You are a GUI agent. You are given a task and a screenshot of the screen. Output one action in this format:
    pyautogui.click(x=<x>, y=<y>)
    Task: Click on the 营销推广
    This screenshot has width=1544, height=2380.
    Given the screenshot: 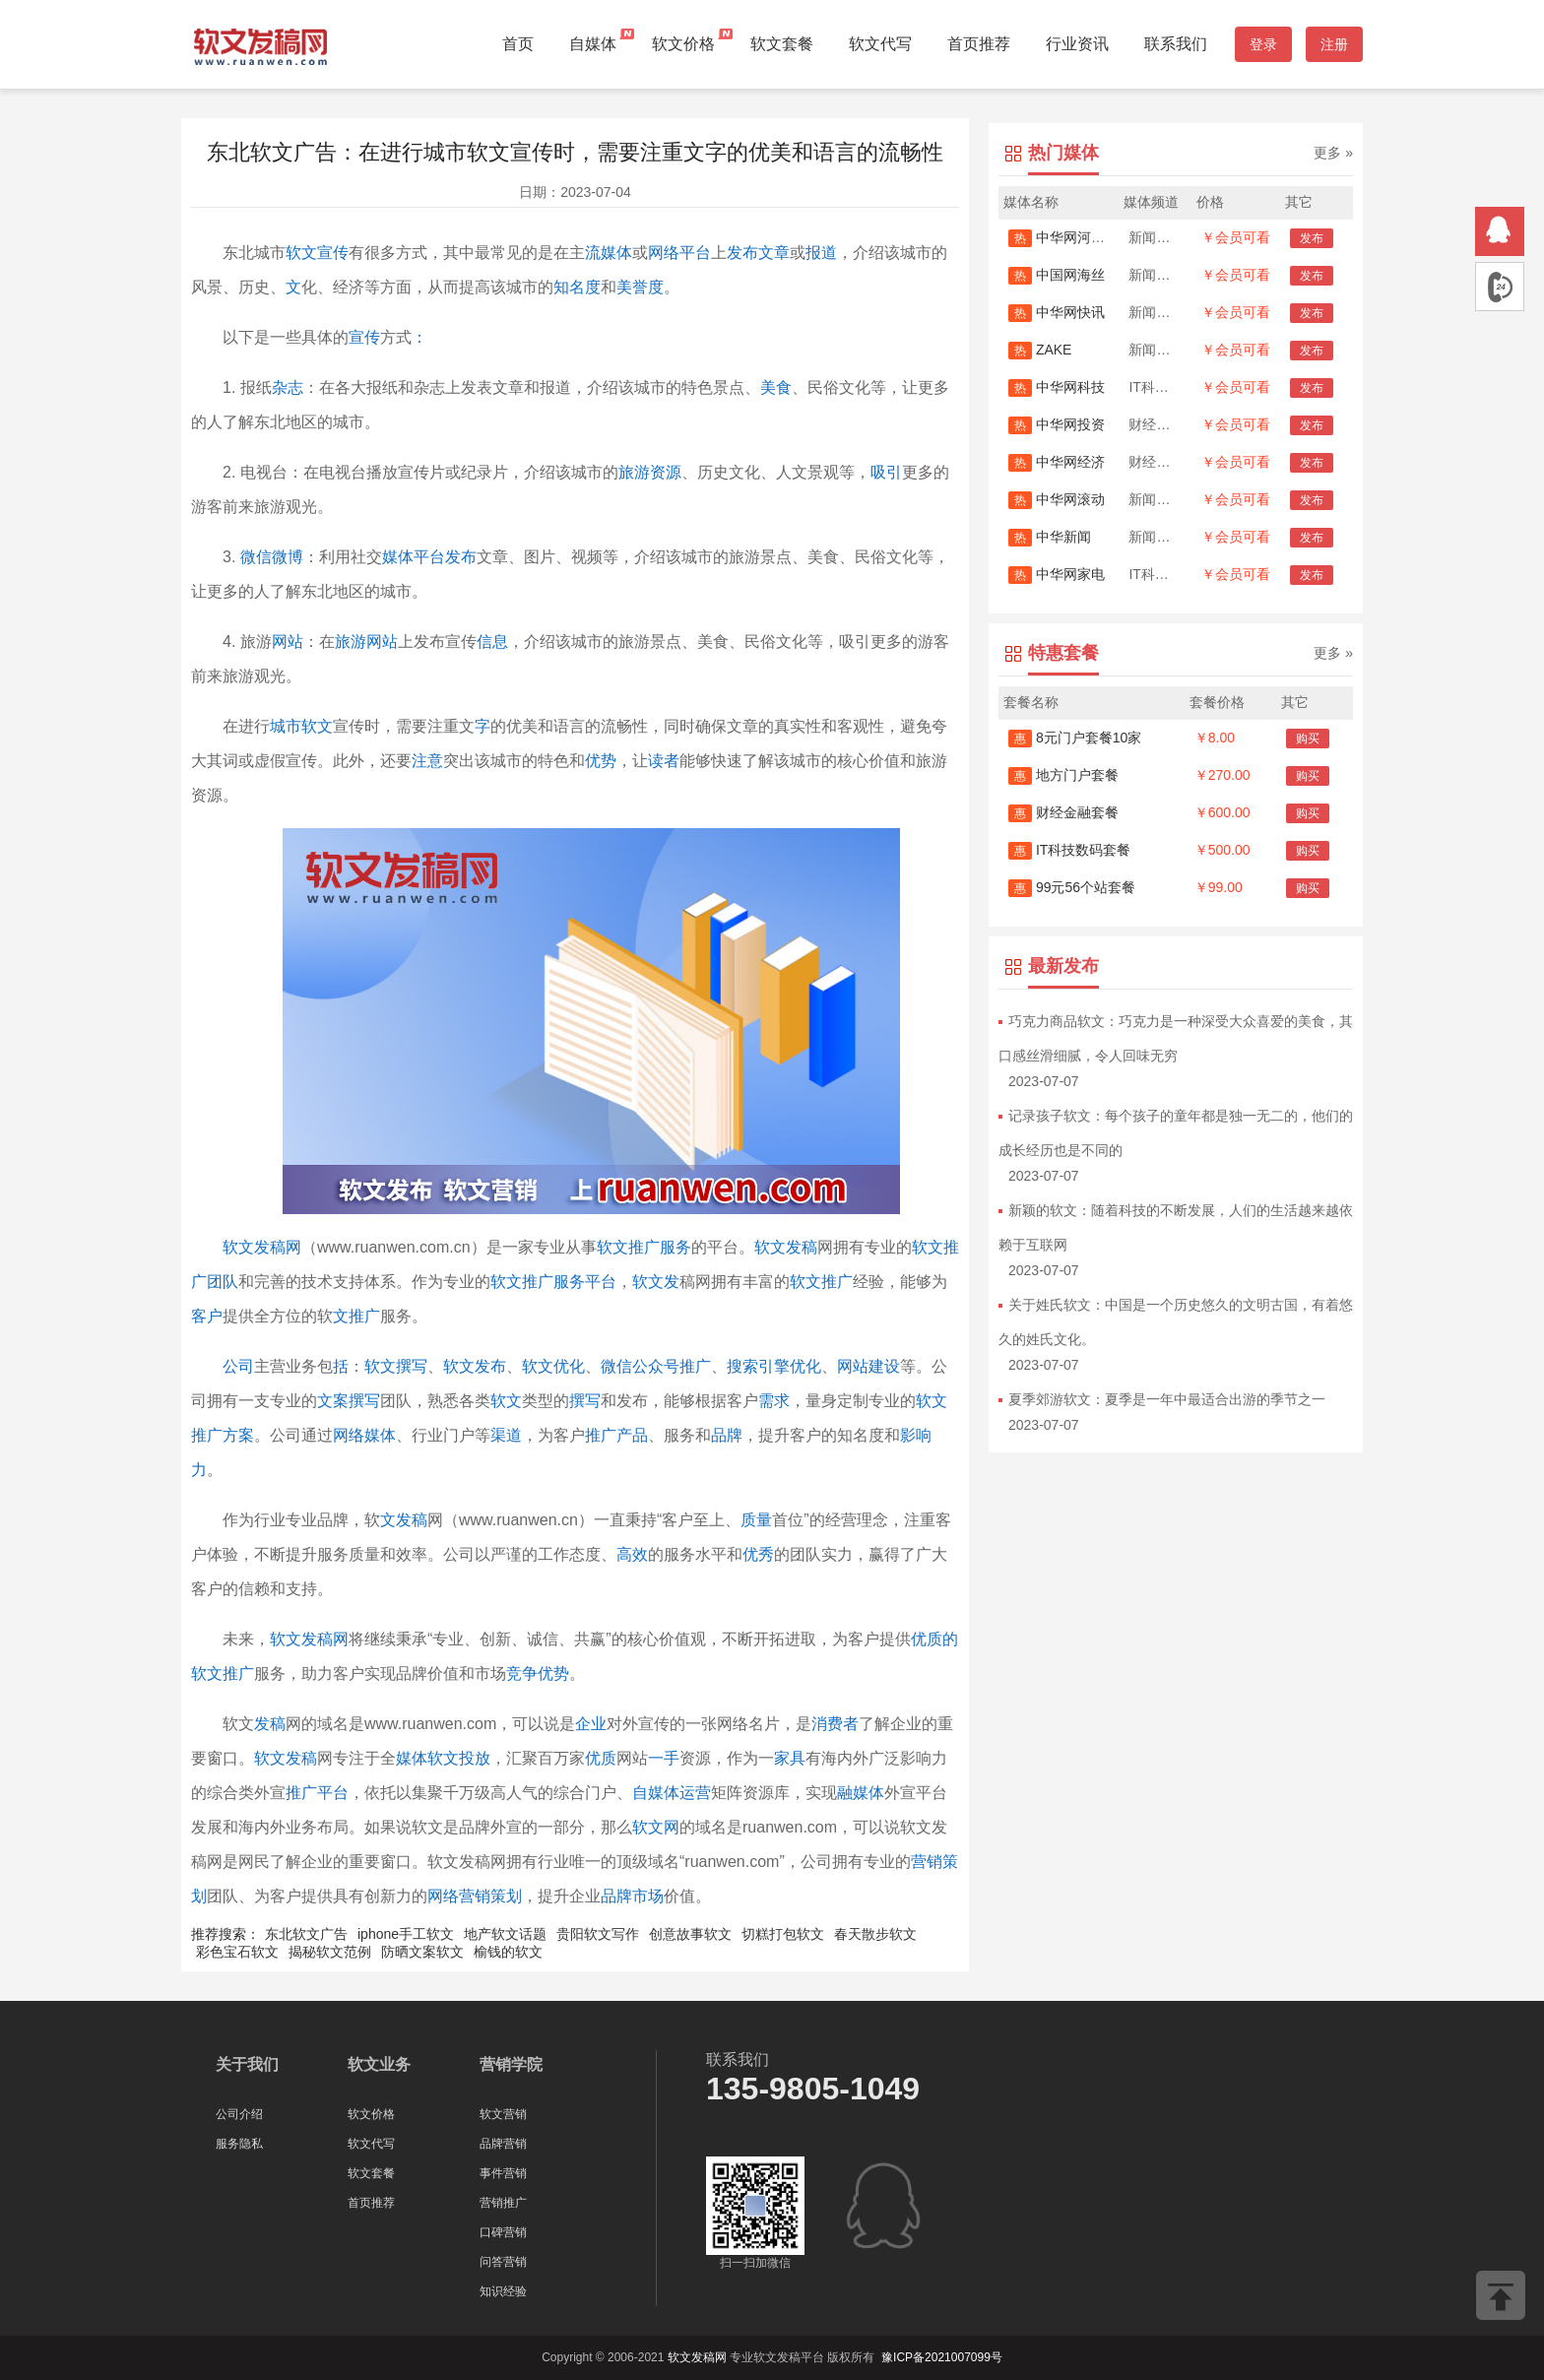 What is the action you would take?
    pyautogui.click(x=503, y=2203)
    